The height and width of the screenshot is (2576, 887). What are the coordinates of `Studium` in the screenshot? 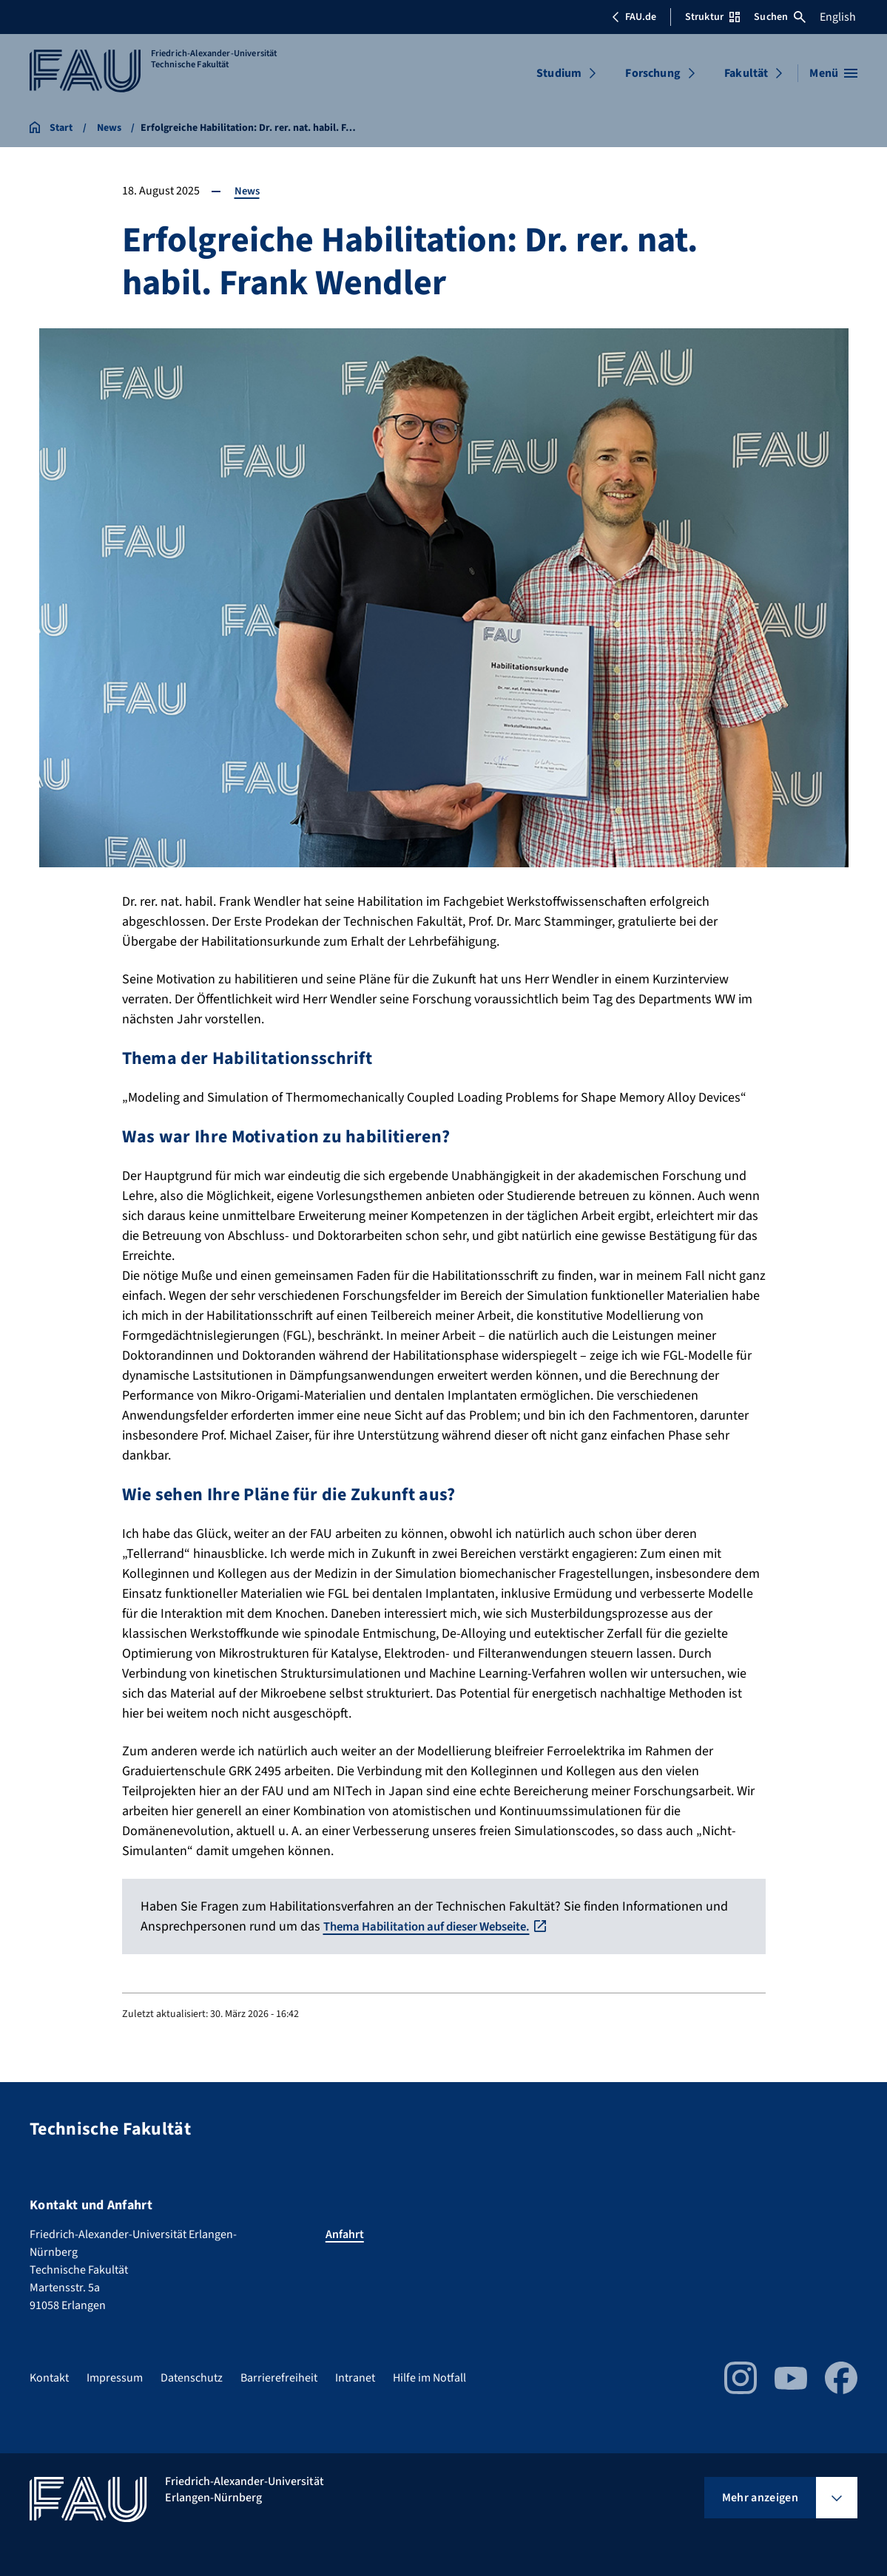 It's located at (558, 73).